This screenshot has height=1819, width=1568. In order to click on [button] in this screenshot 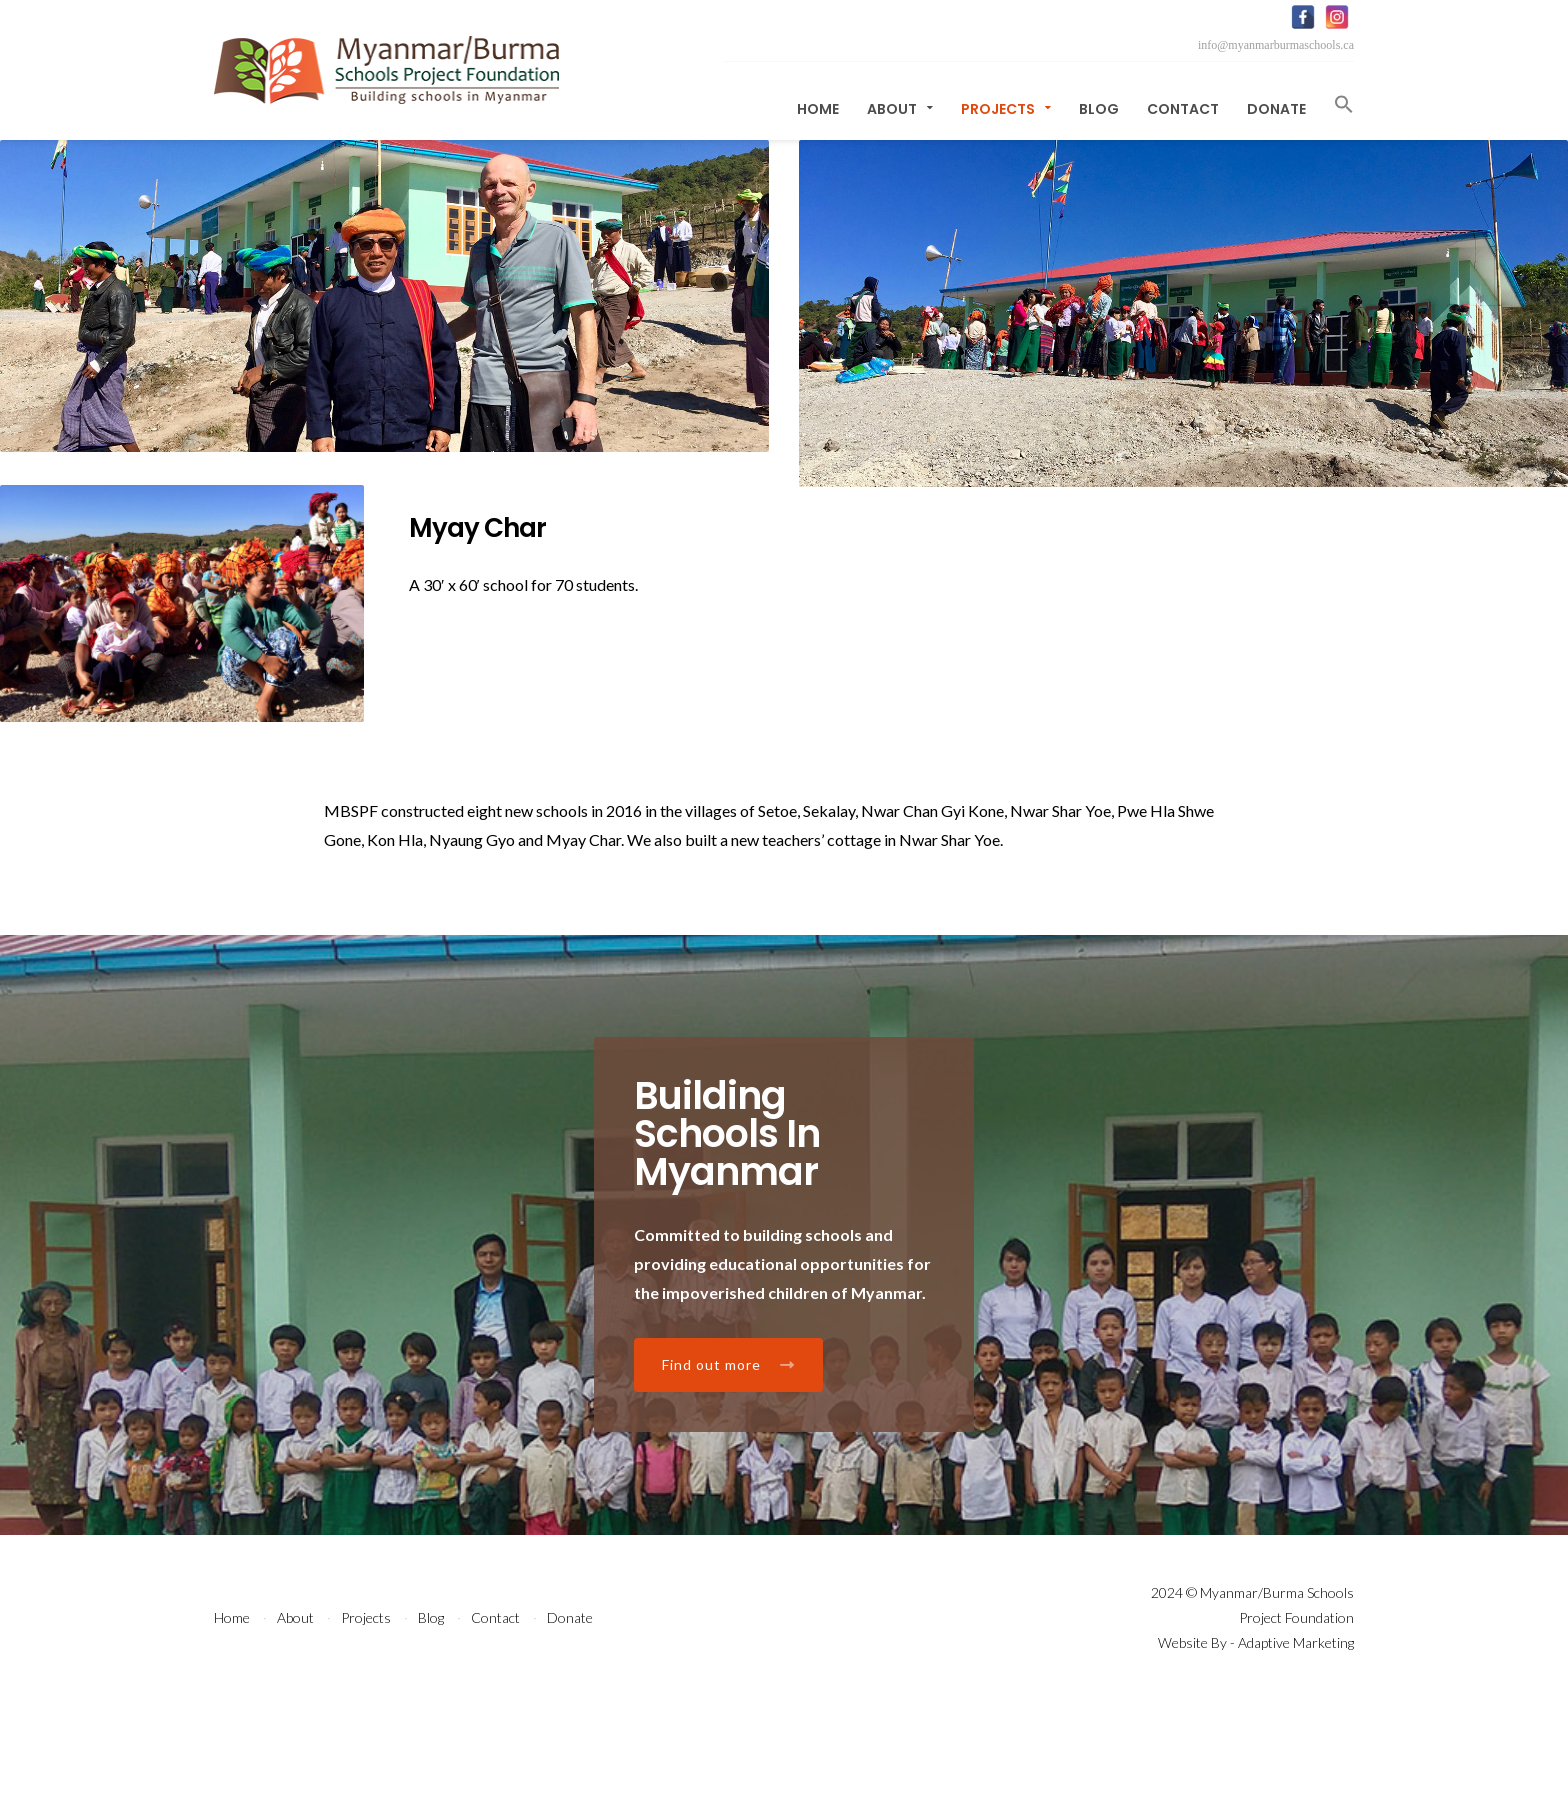, I will do `click(1337, 104)`.